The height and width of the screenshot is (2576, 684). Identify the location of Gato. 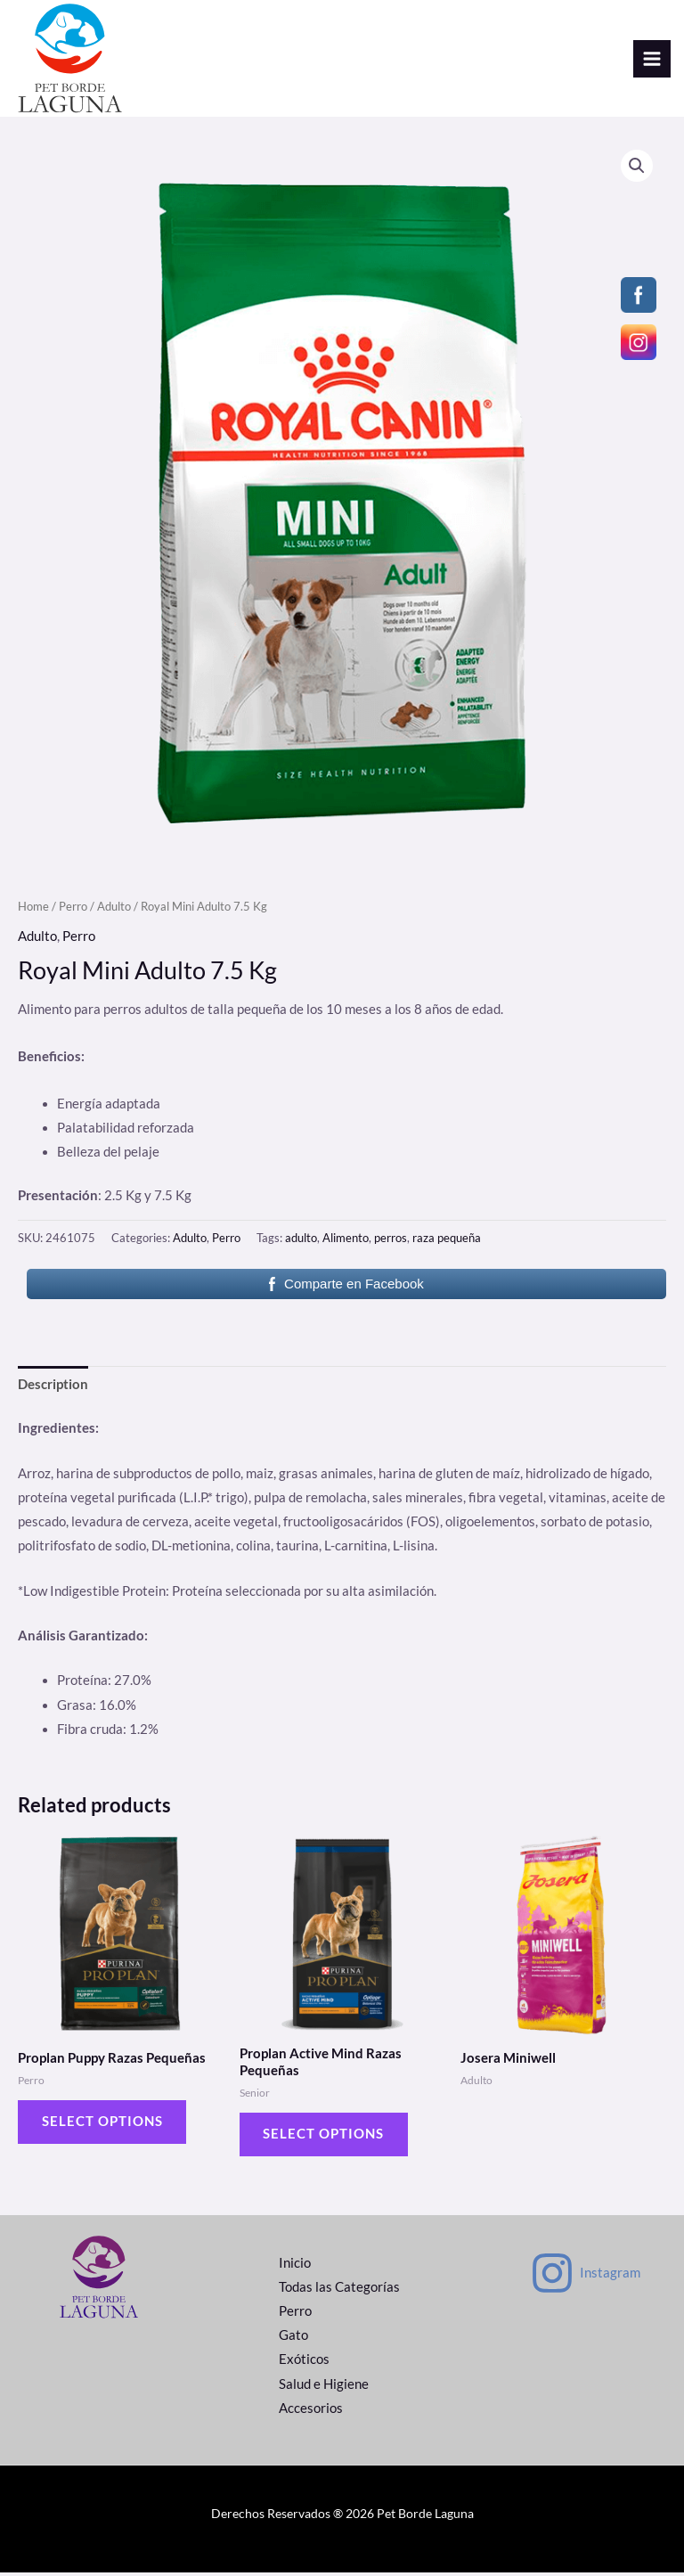
(293, 2339).